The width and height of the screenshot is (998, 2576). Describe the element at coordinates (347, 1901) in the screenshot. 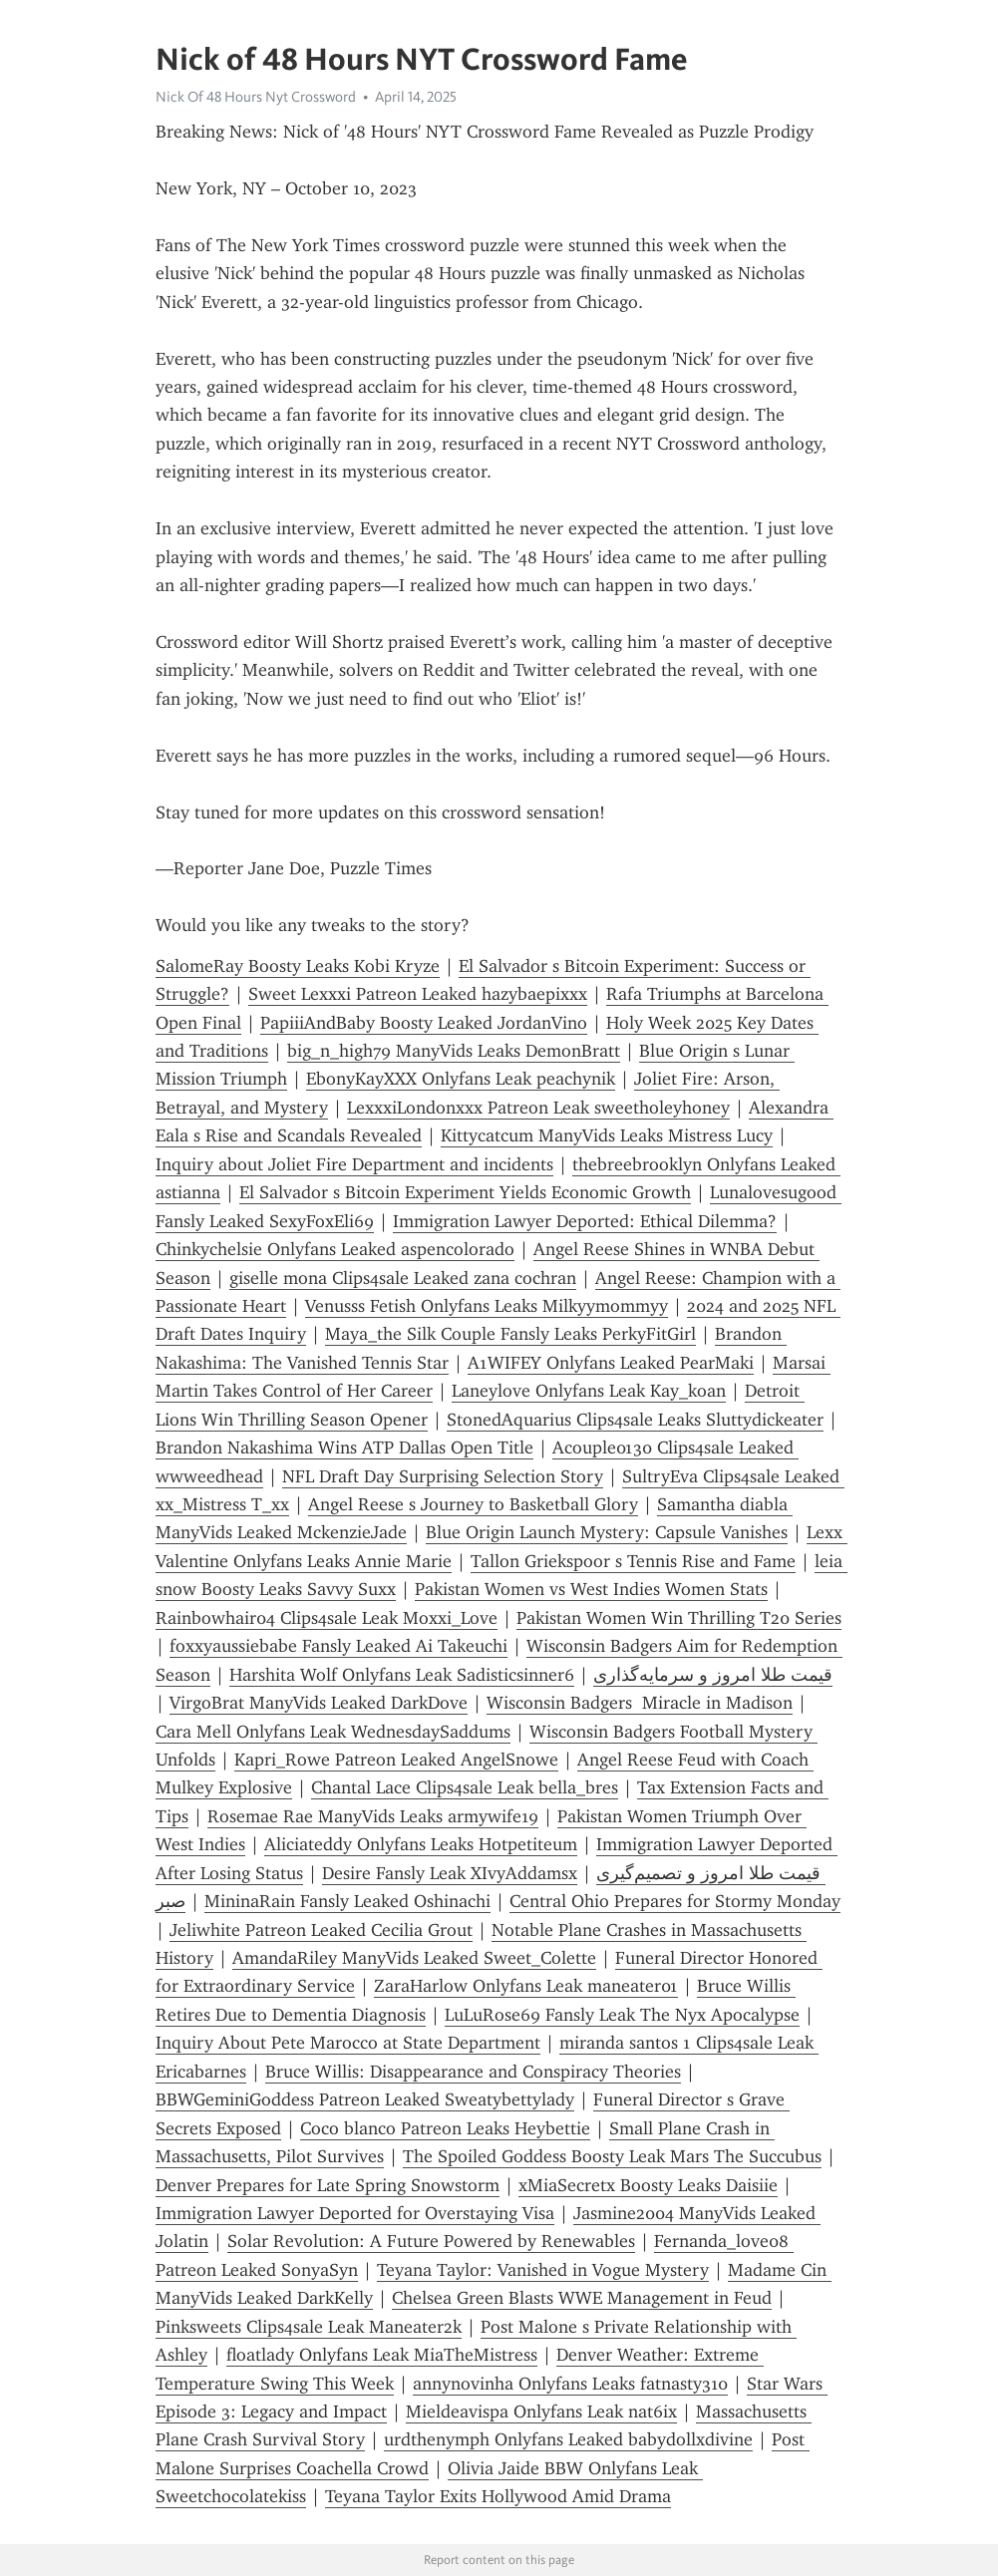

I see `MininaRain Fansly Leaked Oshinachi` at that location.